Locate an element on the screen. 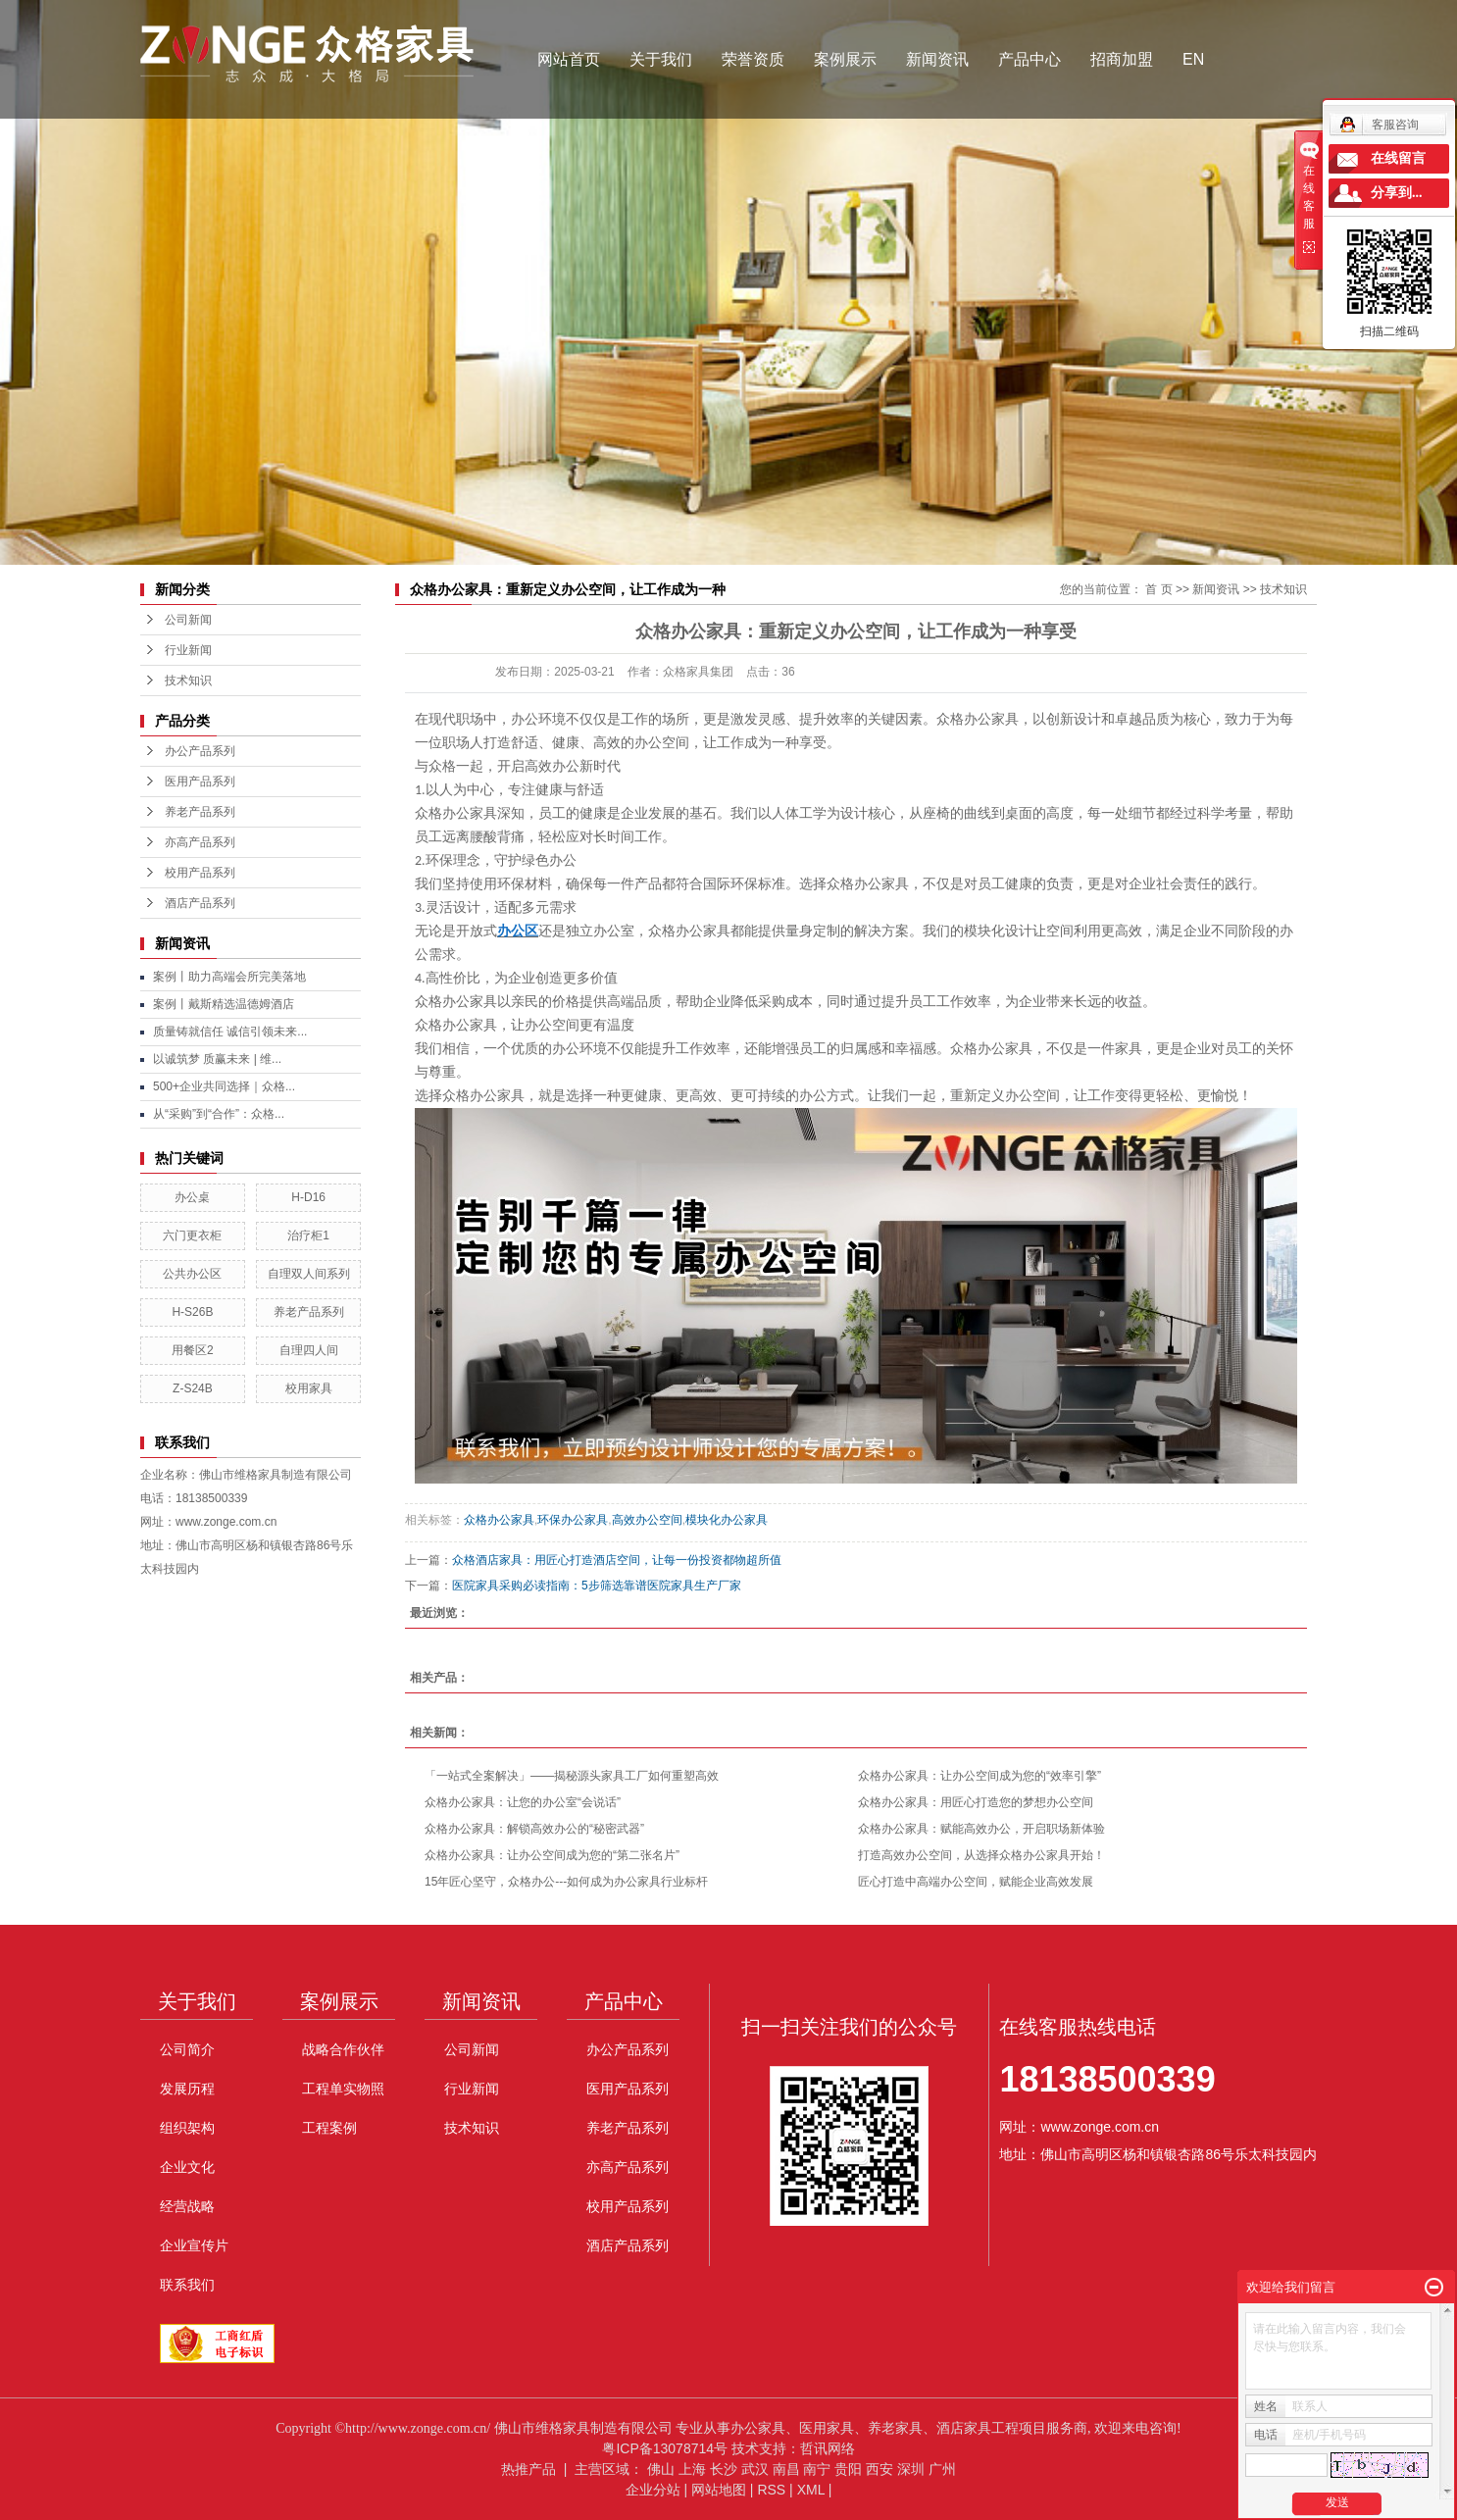  众格办公家具 is located at coordinates (499, 1520).